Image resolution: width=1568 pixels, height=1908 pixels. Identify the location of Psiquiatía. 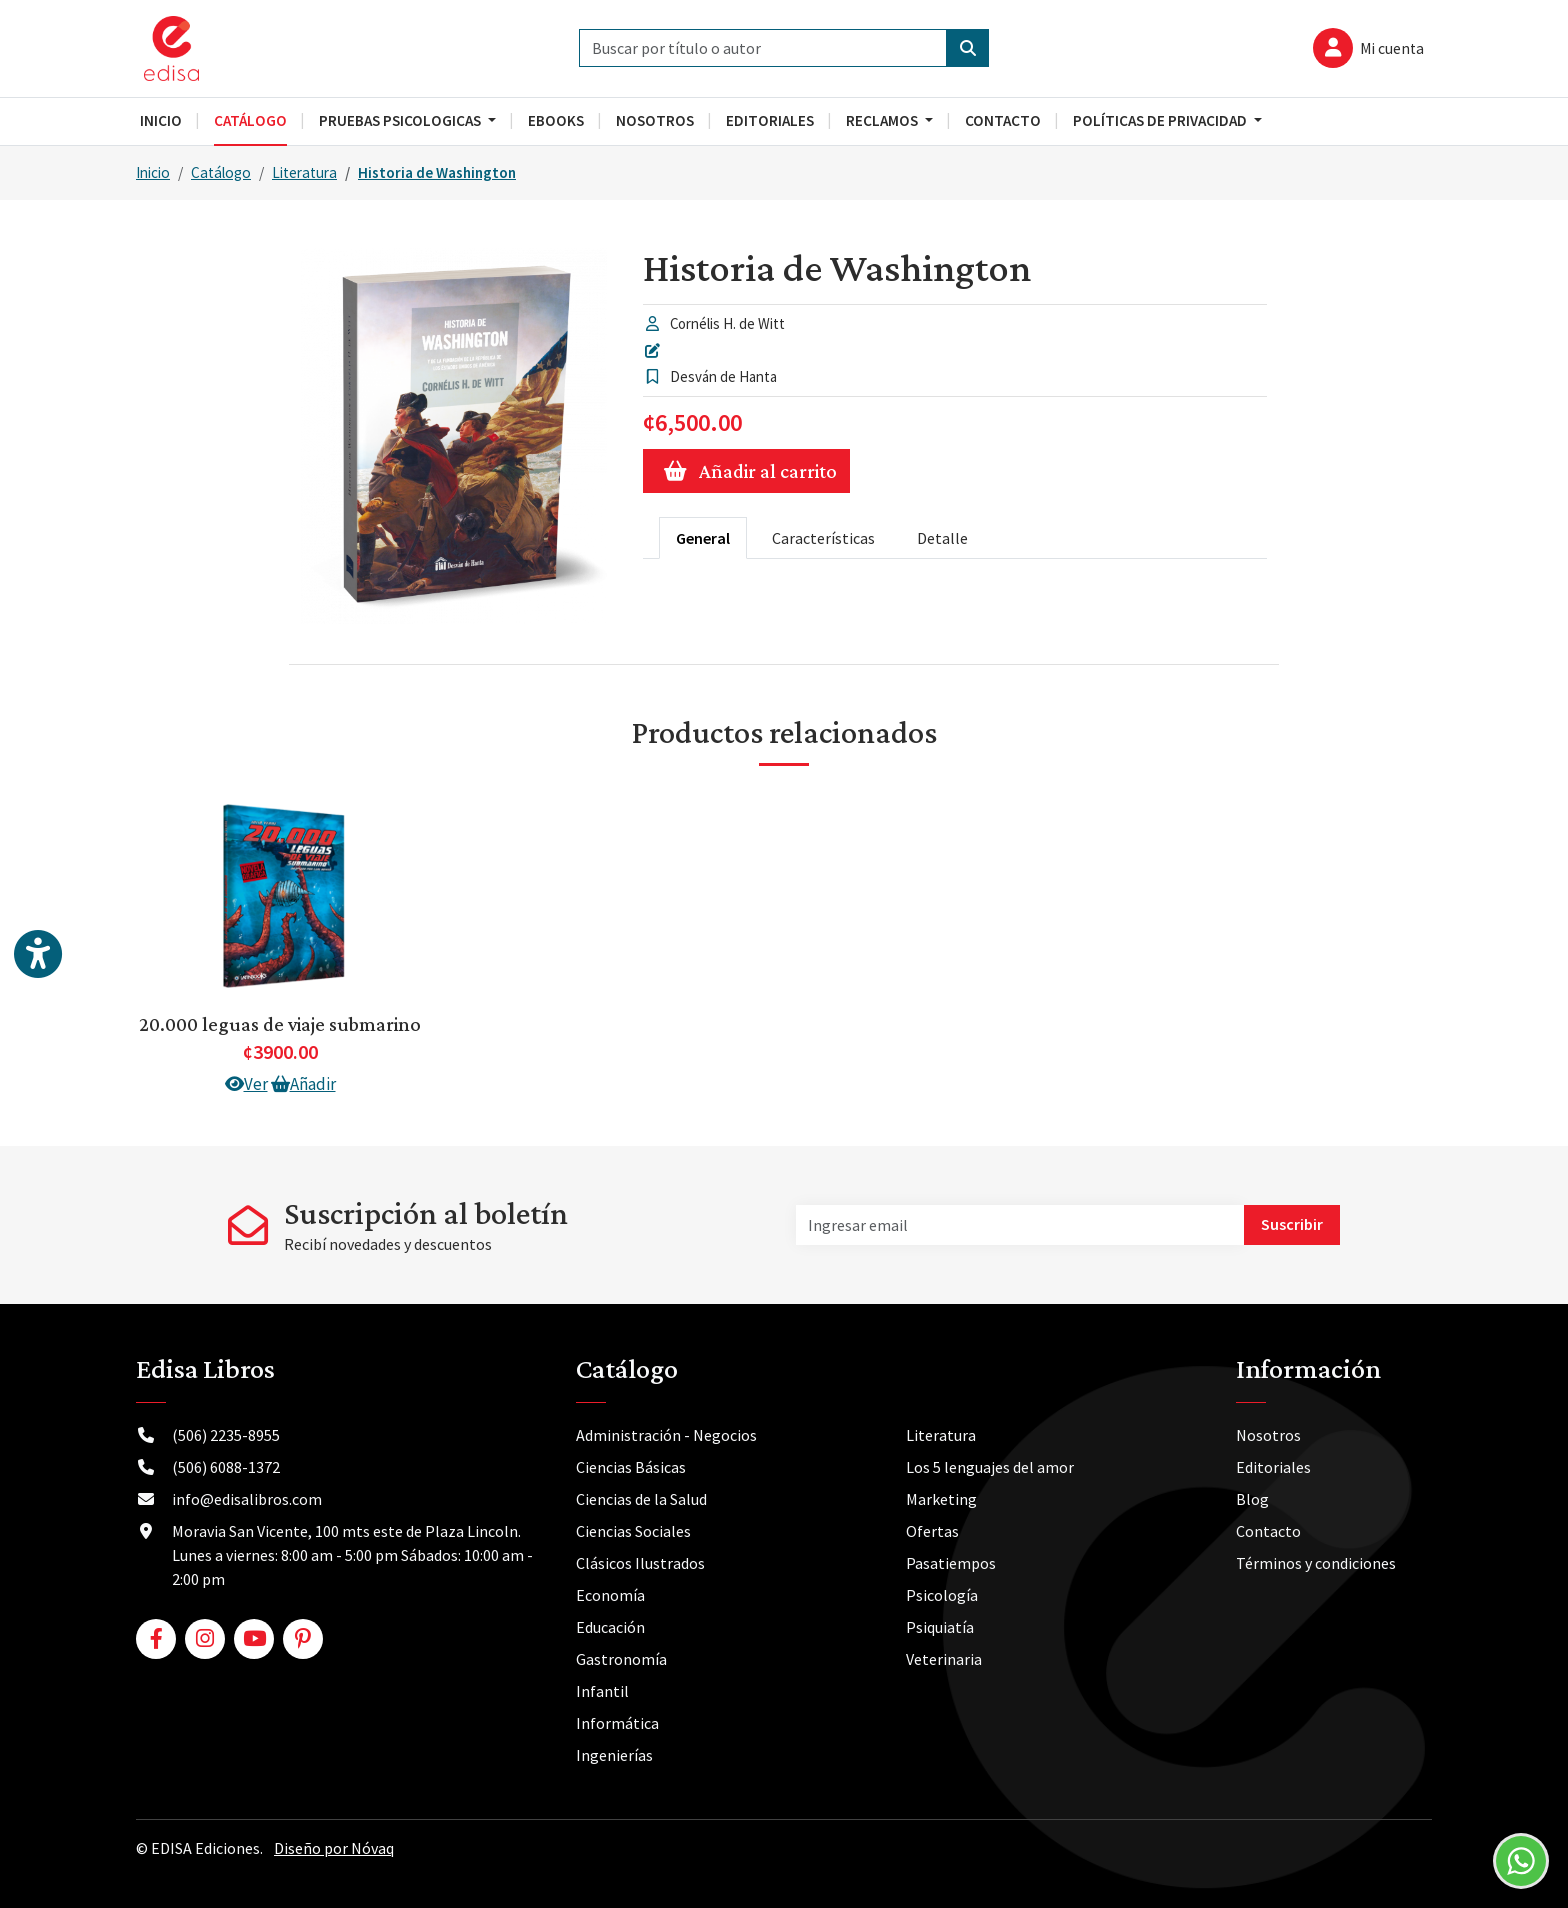
(940, 1627).